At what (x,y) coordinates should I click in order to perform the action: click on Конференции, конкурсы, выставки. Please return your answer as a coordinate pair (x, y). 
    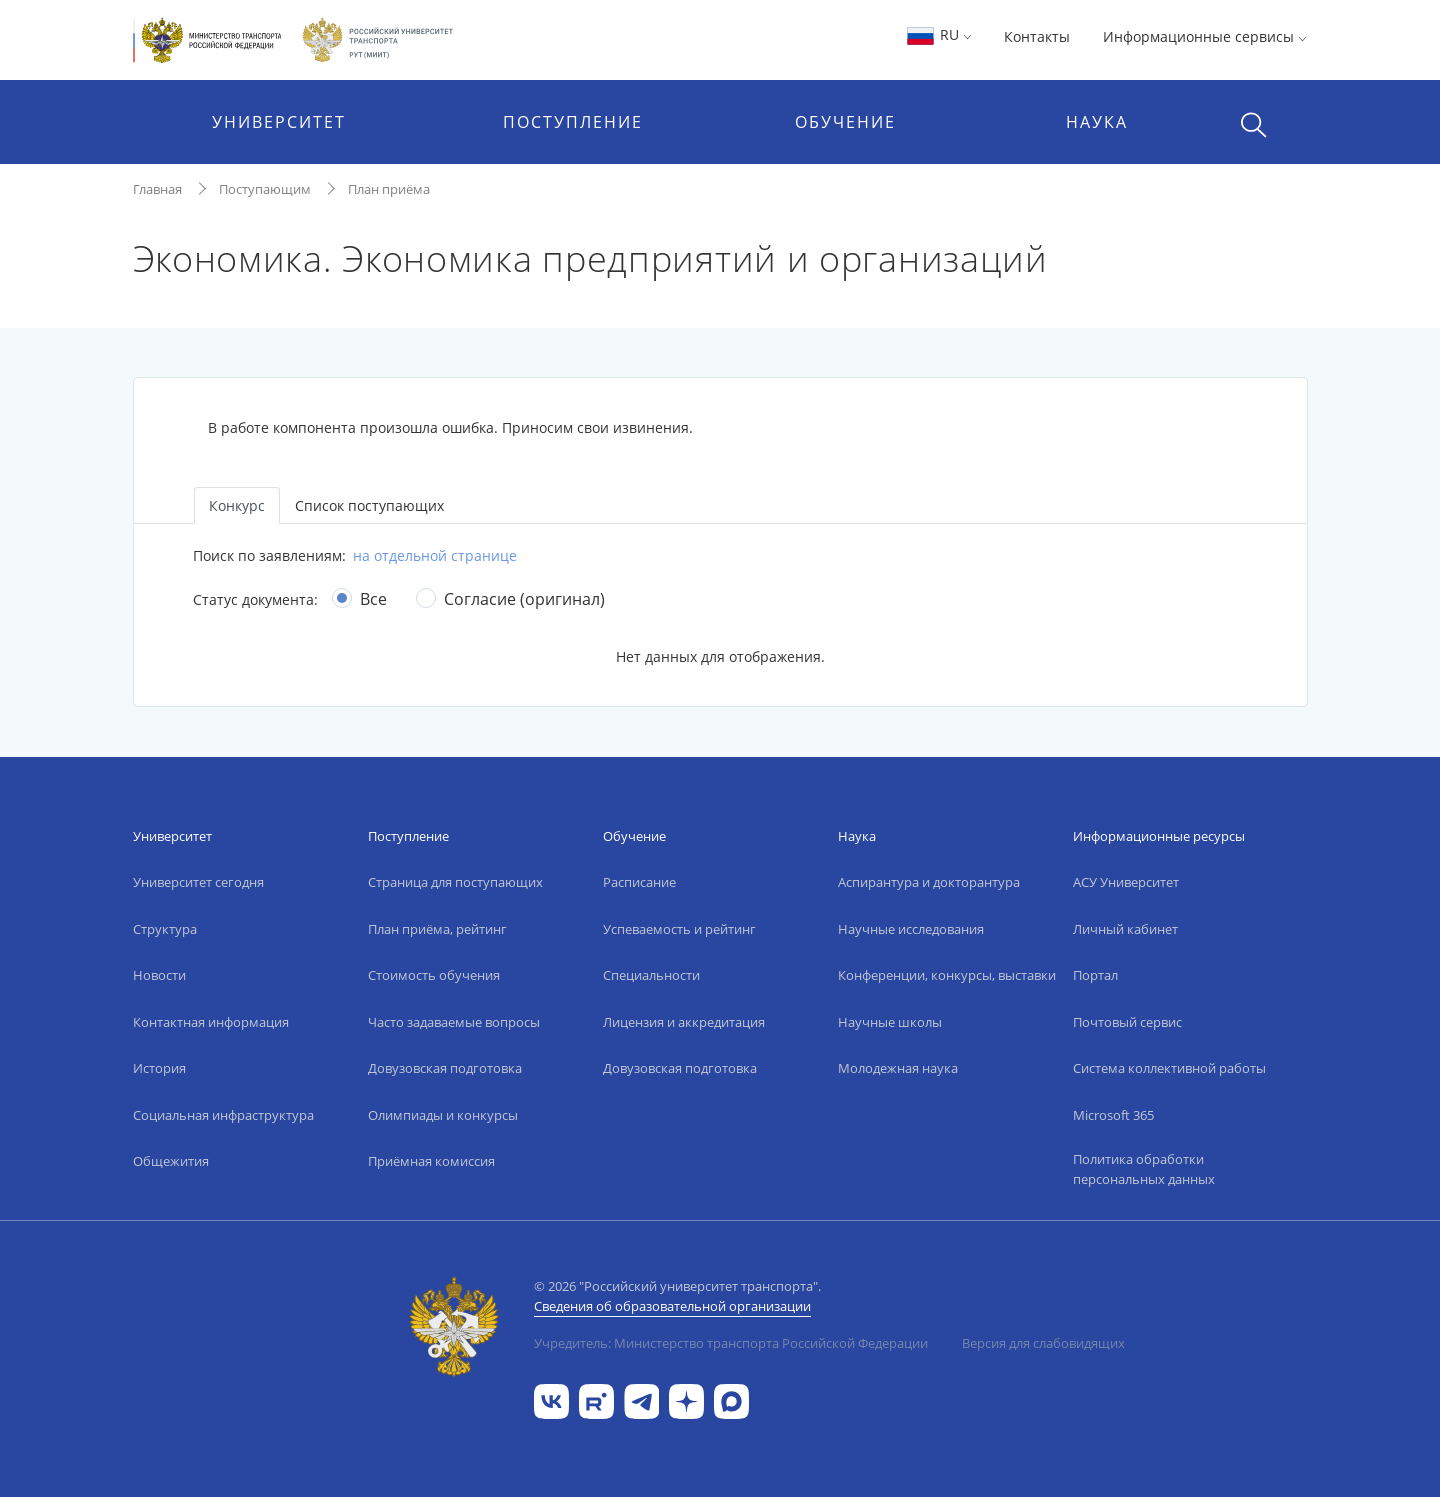
    Looking at the image, I should click on (947, 975).